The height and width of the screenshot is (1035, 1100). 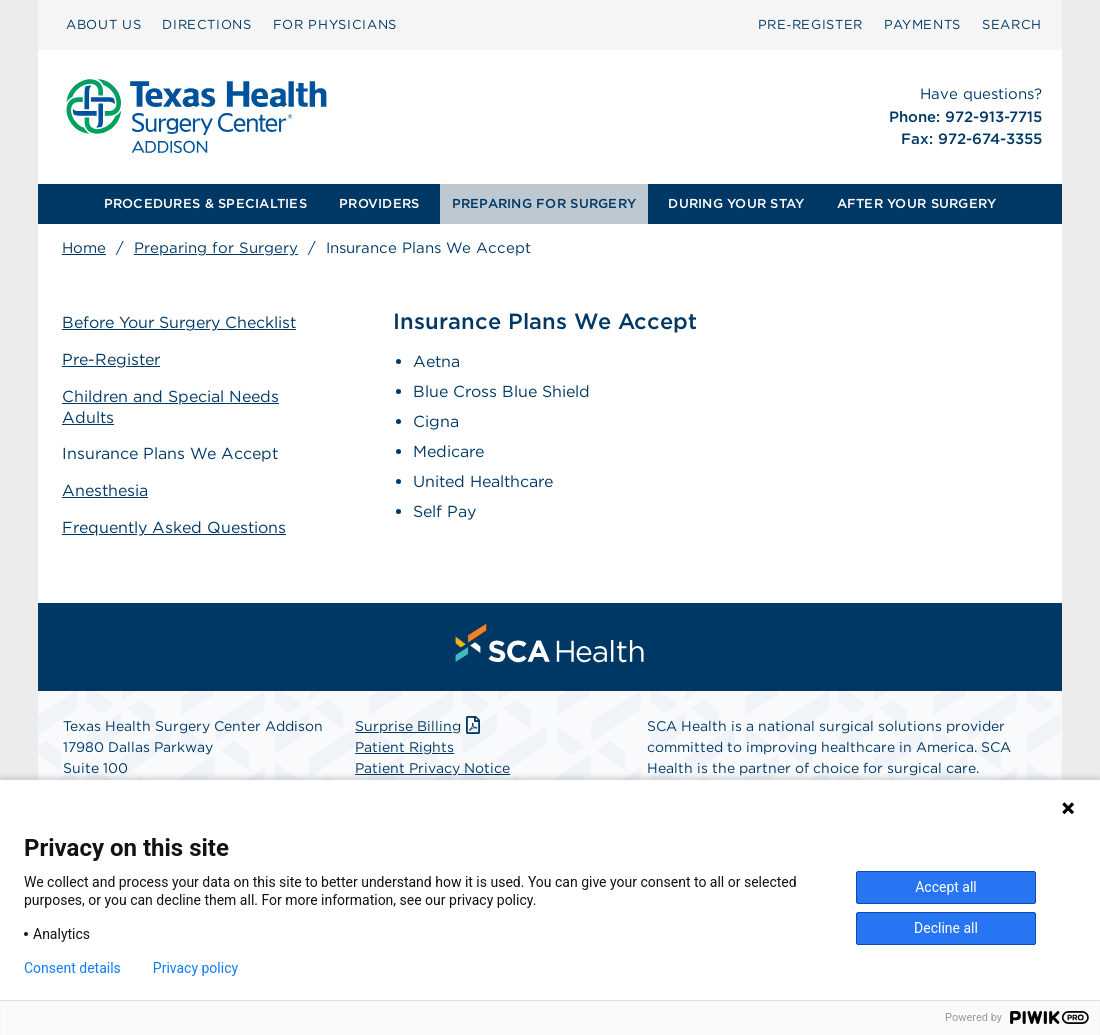 I want to click on Anesthesia, so click(x=105, y=490).